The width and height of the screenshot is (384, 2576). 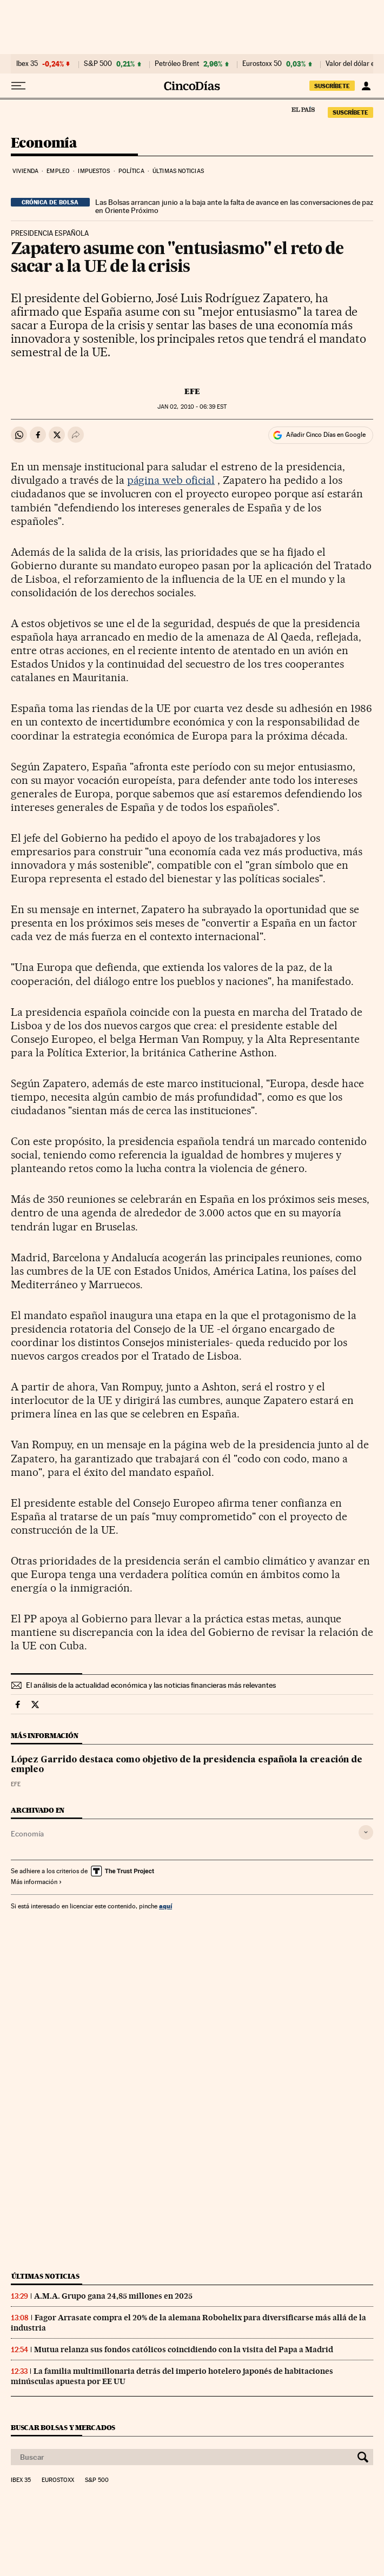 I want to click on Eurostoxx 50, so click(x=262, y=64).